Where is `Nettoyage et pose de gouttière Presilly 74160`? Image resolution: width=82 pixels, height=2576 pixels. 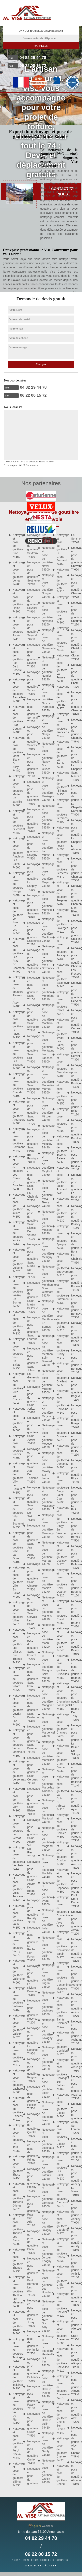 Nettoyage et pose de gouttière Presilly 74160 is located at coordinates (31, 2179).